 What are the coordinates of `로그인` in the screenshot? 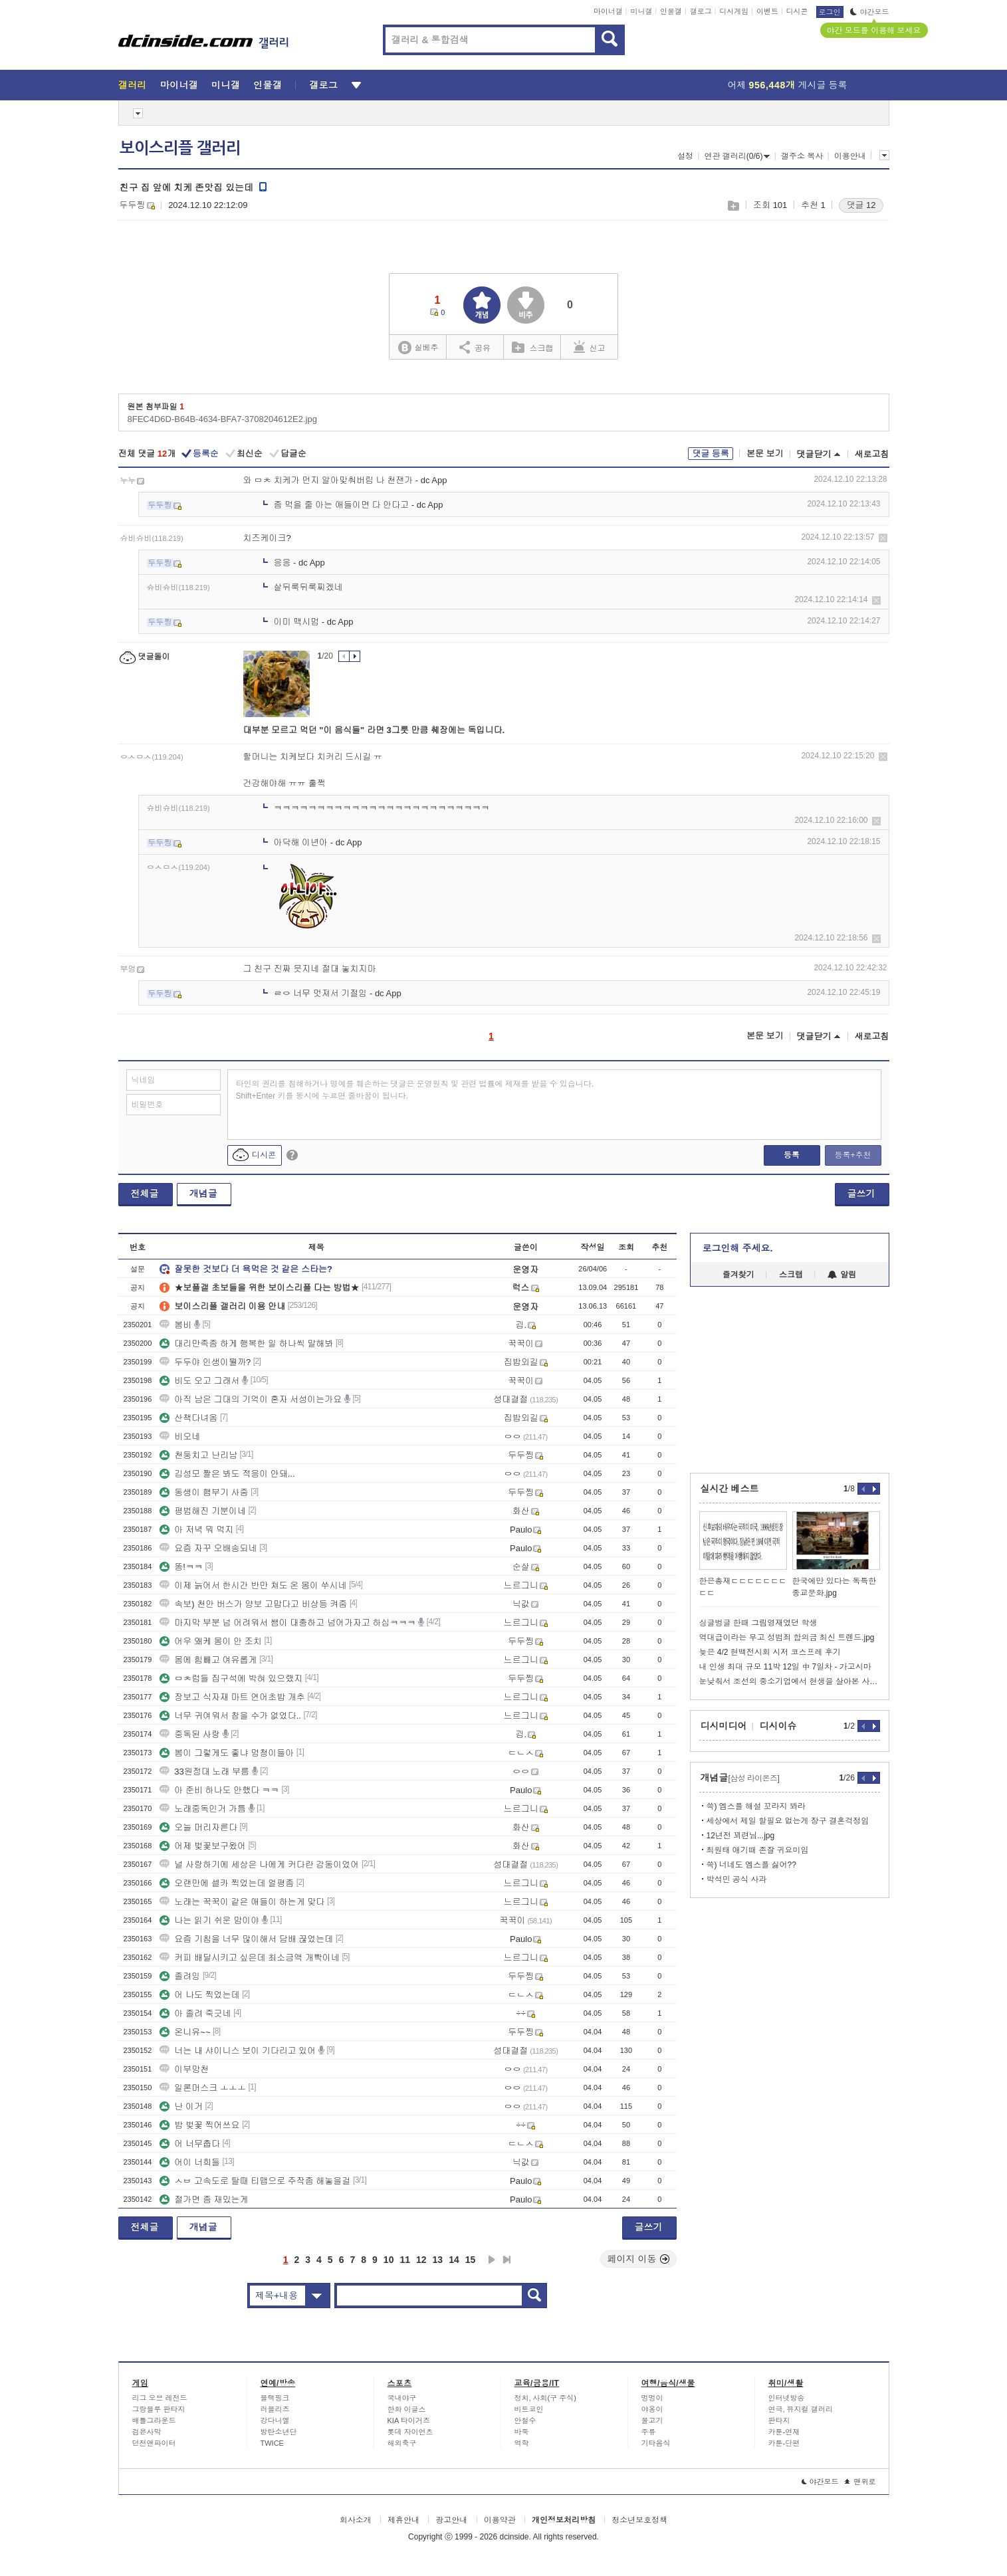 It's located at (830, 12).